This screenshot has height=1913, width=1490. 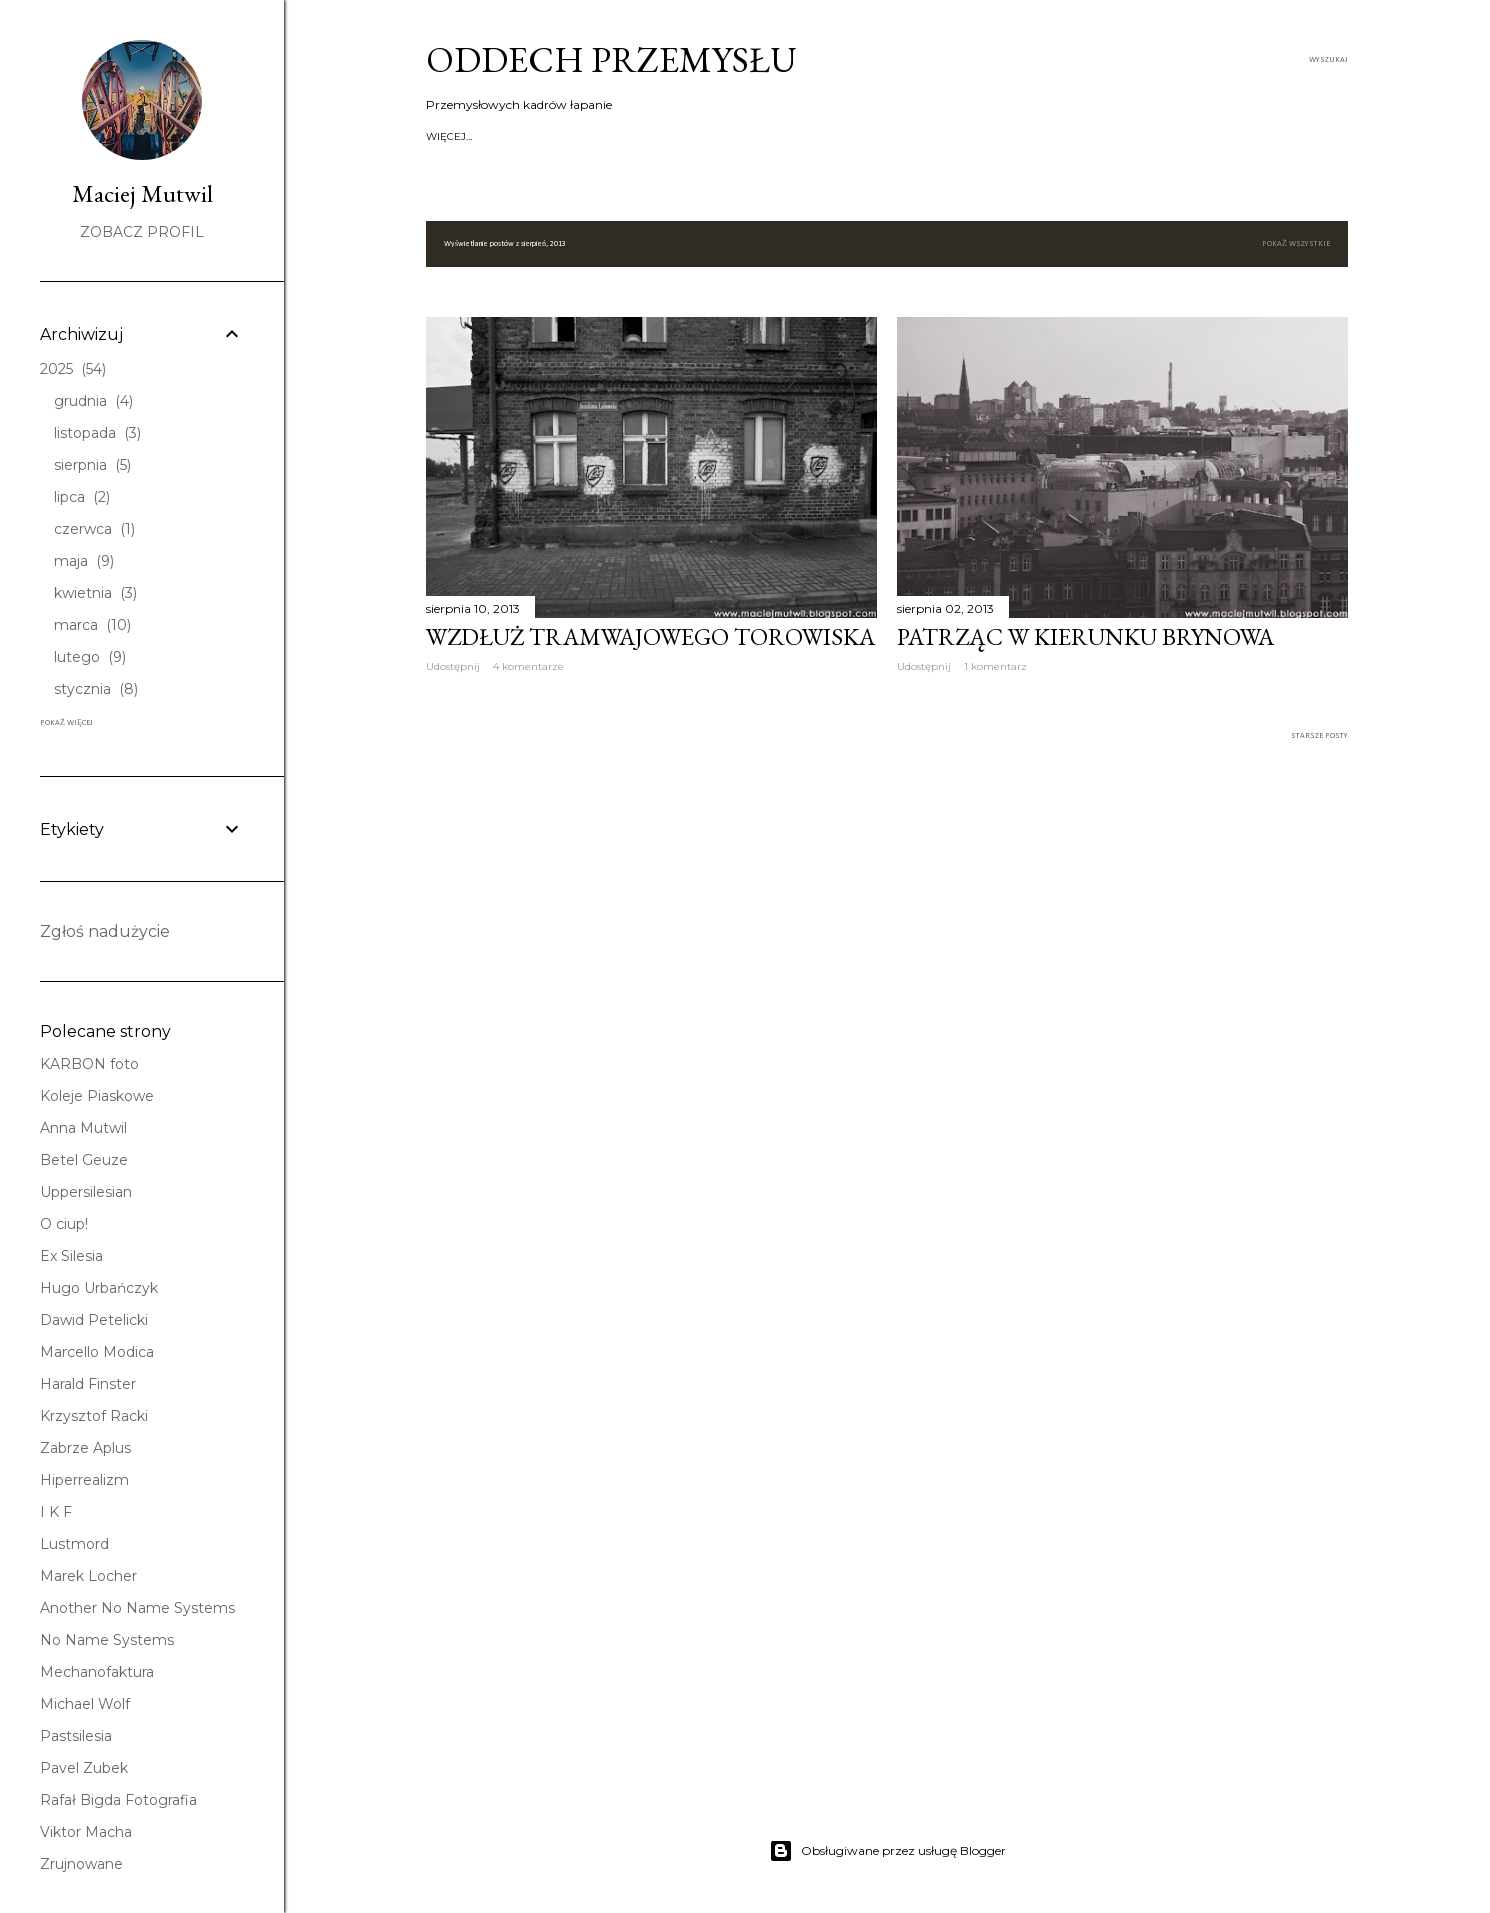 What do you see at coordinates (97, 1672) in the screenshot?
I see `Mechanofaktura` at bounding box center [97, 1672].